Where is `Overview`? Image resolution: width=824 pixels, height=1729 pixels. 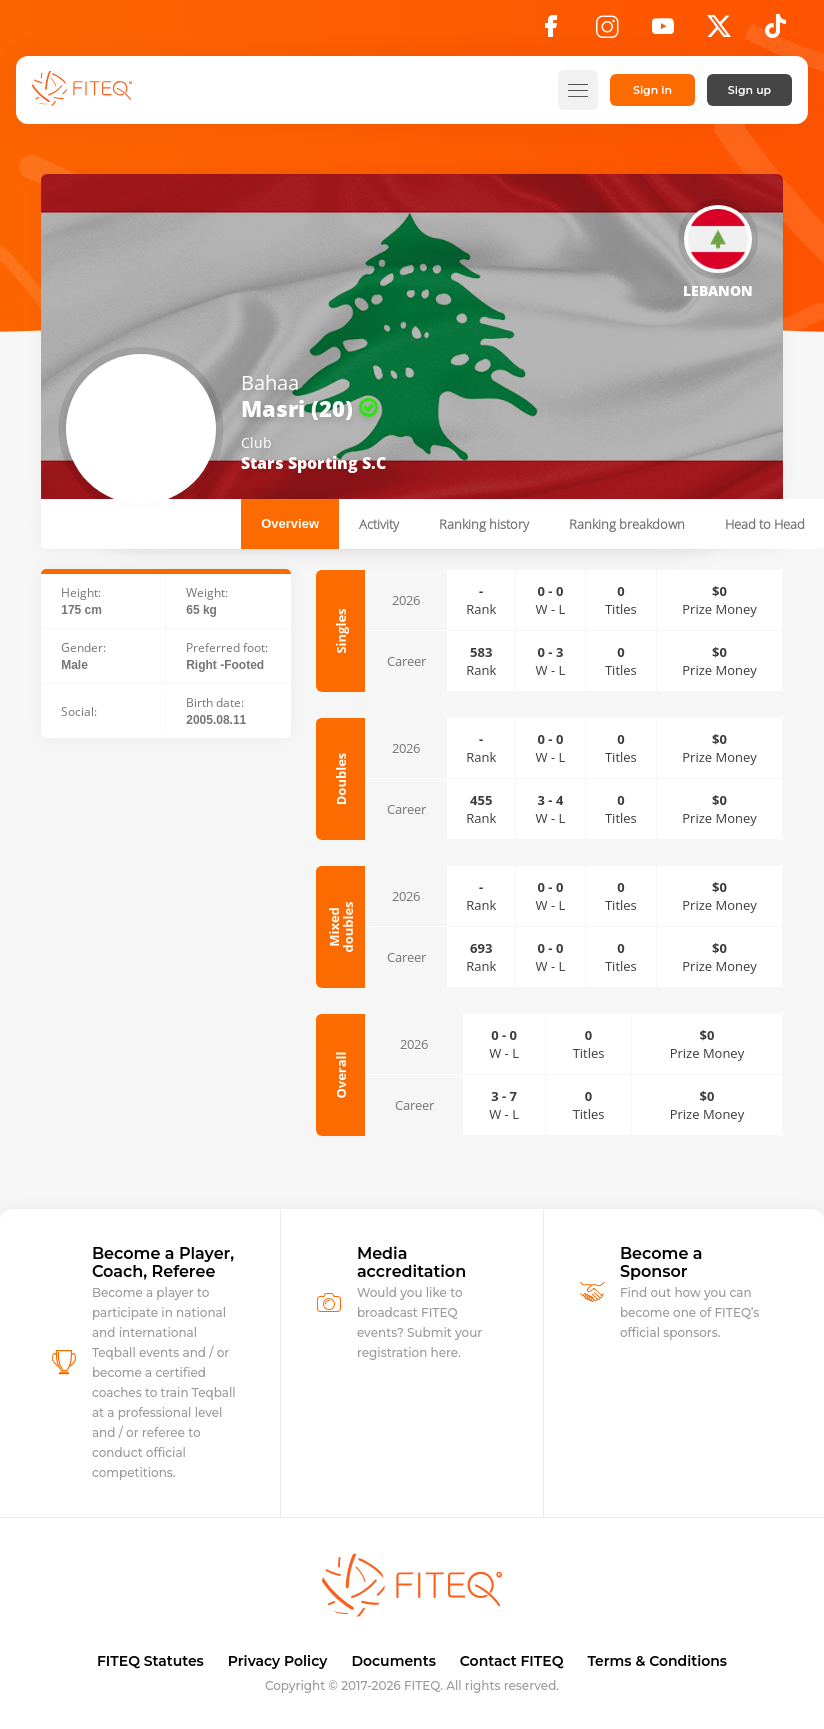 Overview is located at coordinates (290, 523).